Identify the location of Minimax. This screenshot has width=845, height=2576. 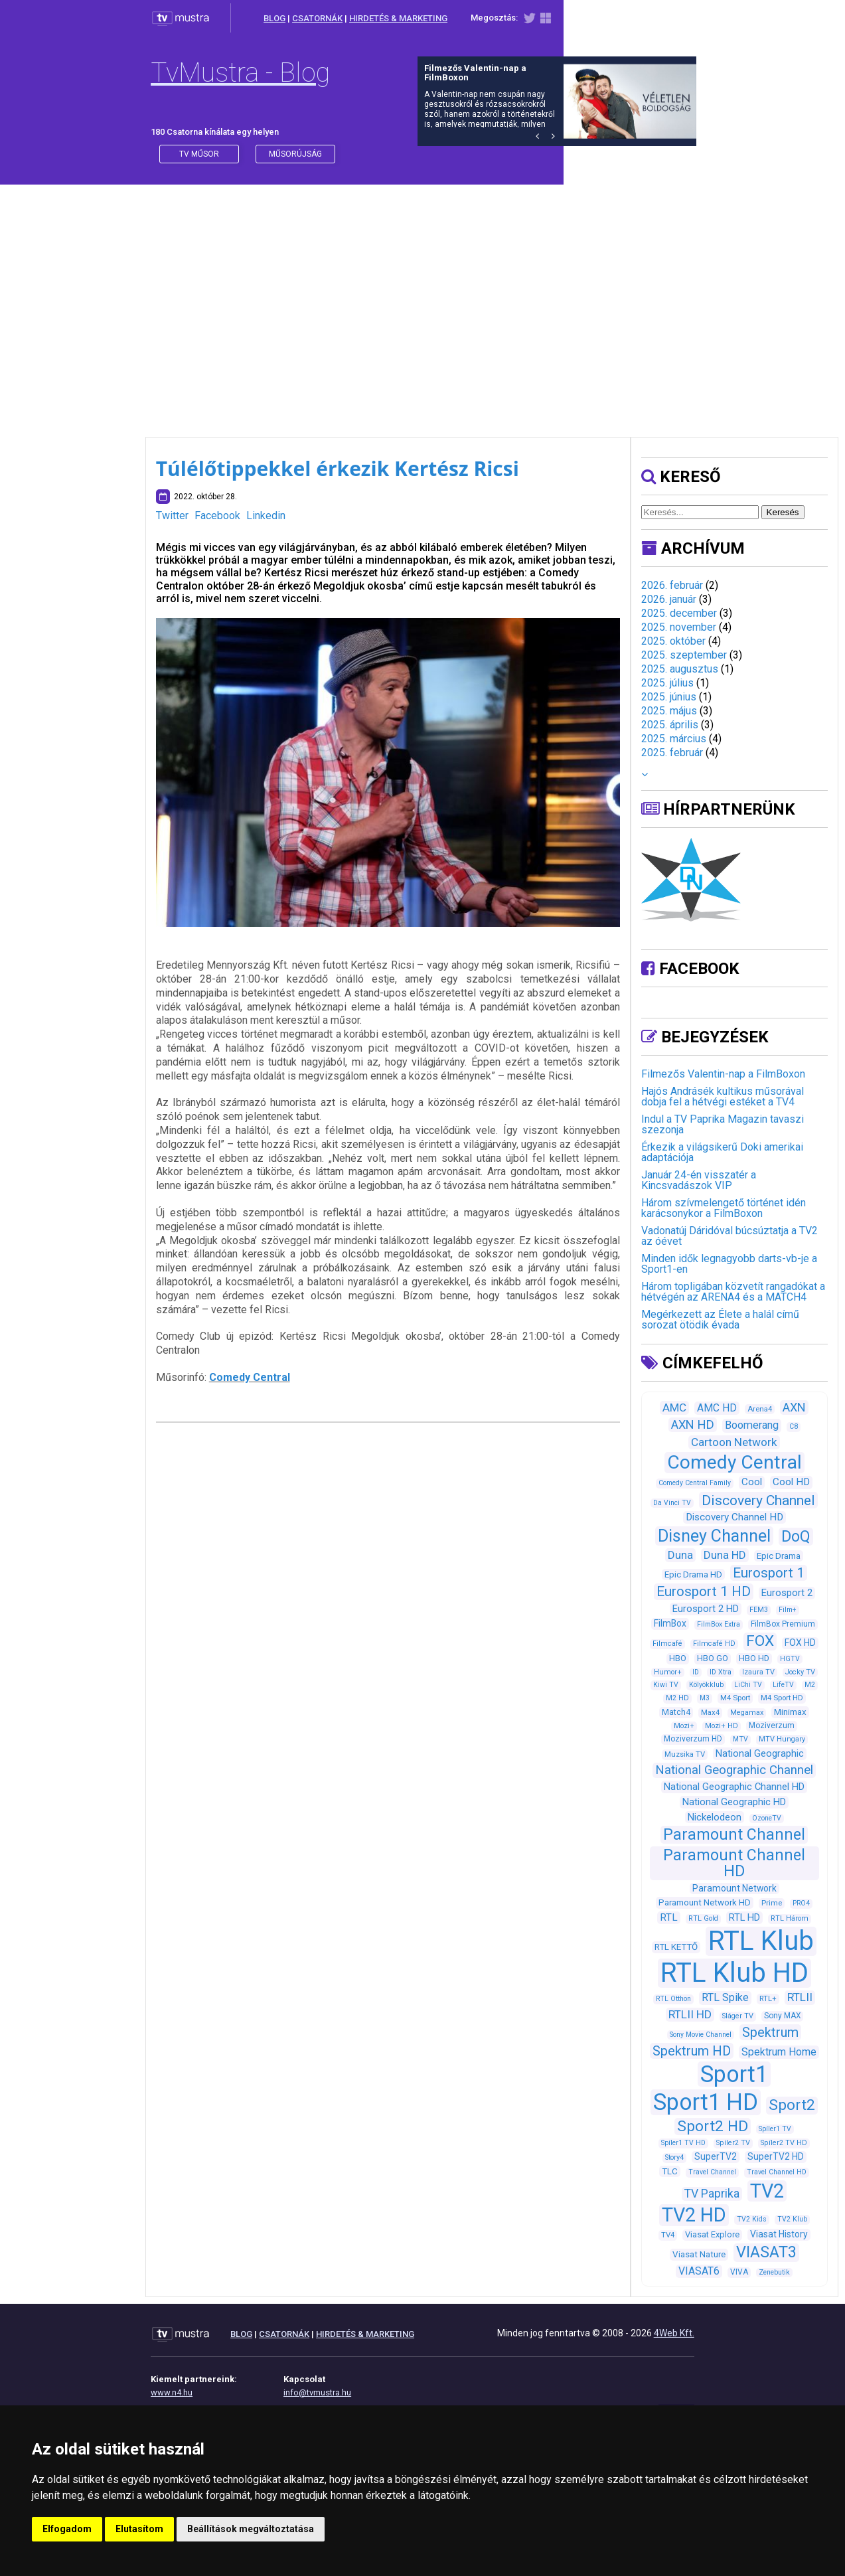
(790, 1712).